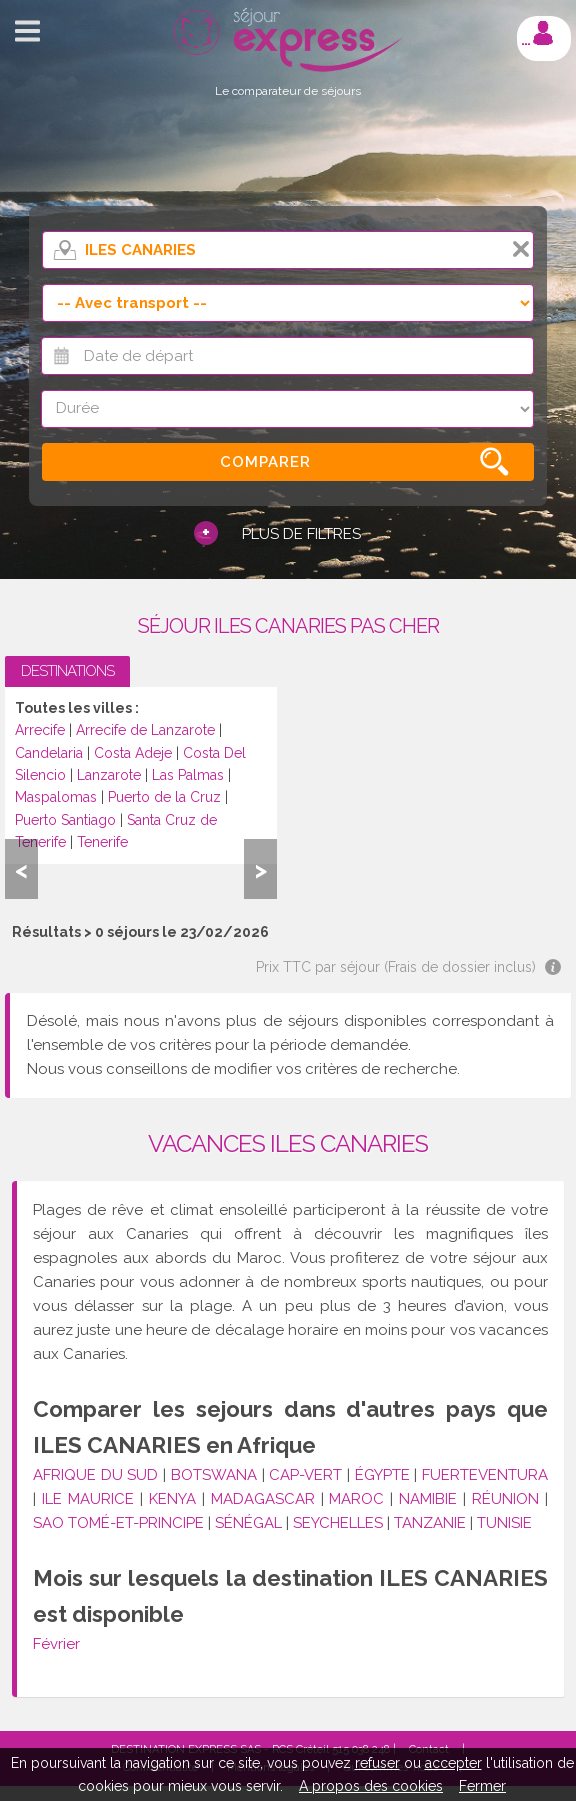 This screenshot has height=1801, width=576. Describe the element at coordinates (214, 1475) in the screenshot. I see `BOTSWANA` at that location.